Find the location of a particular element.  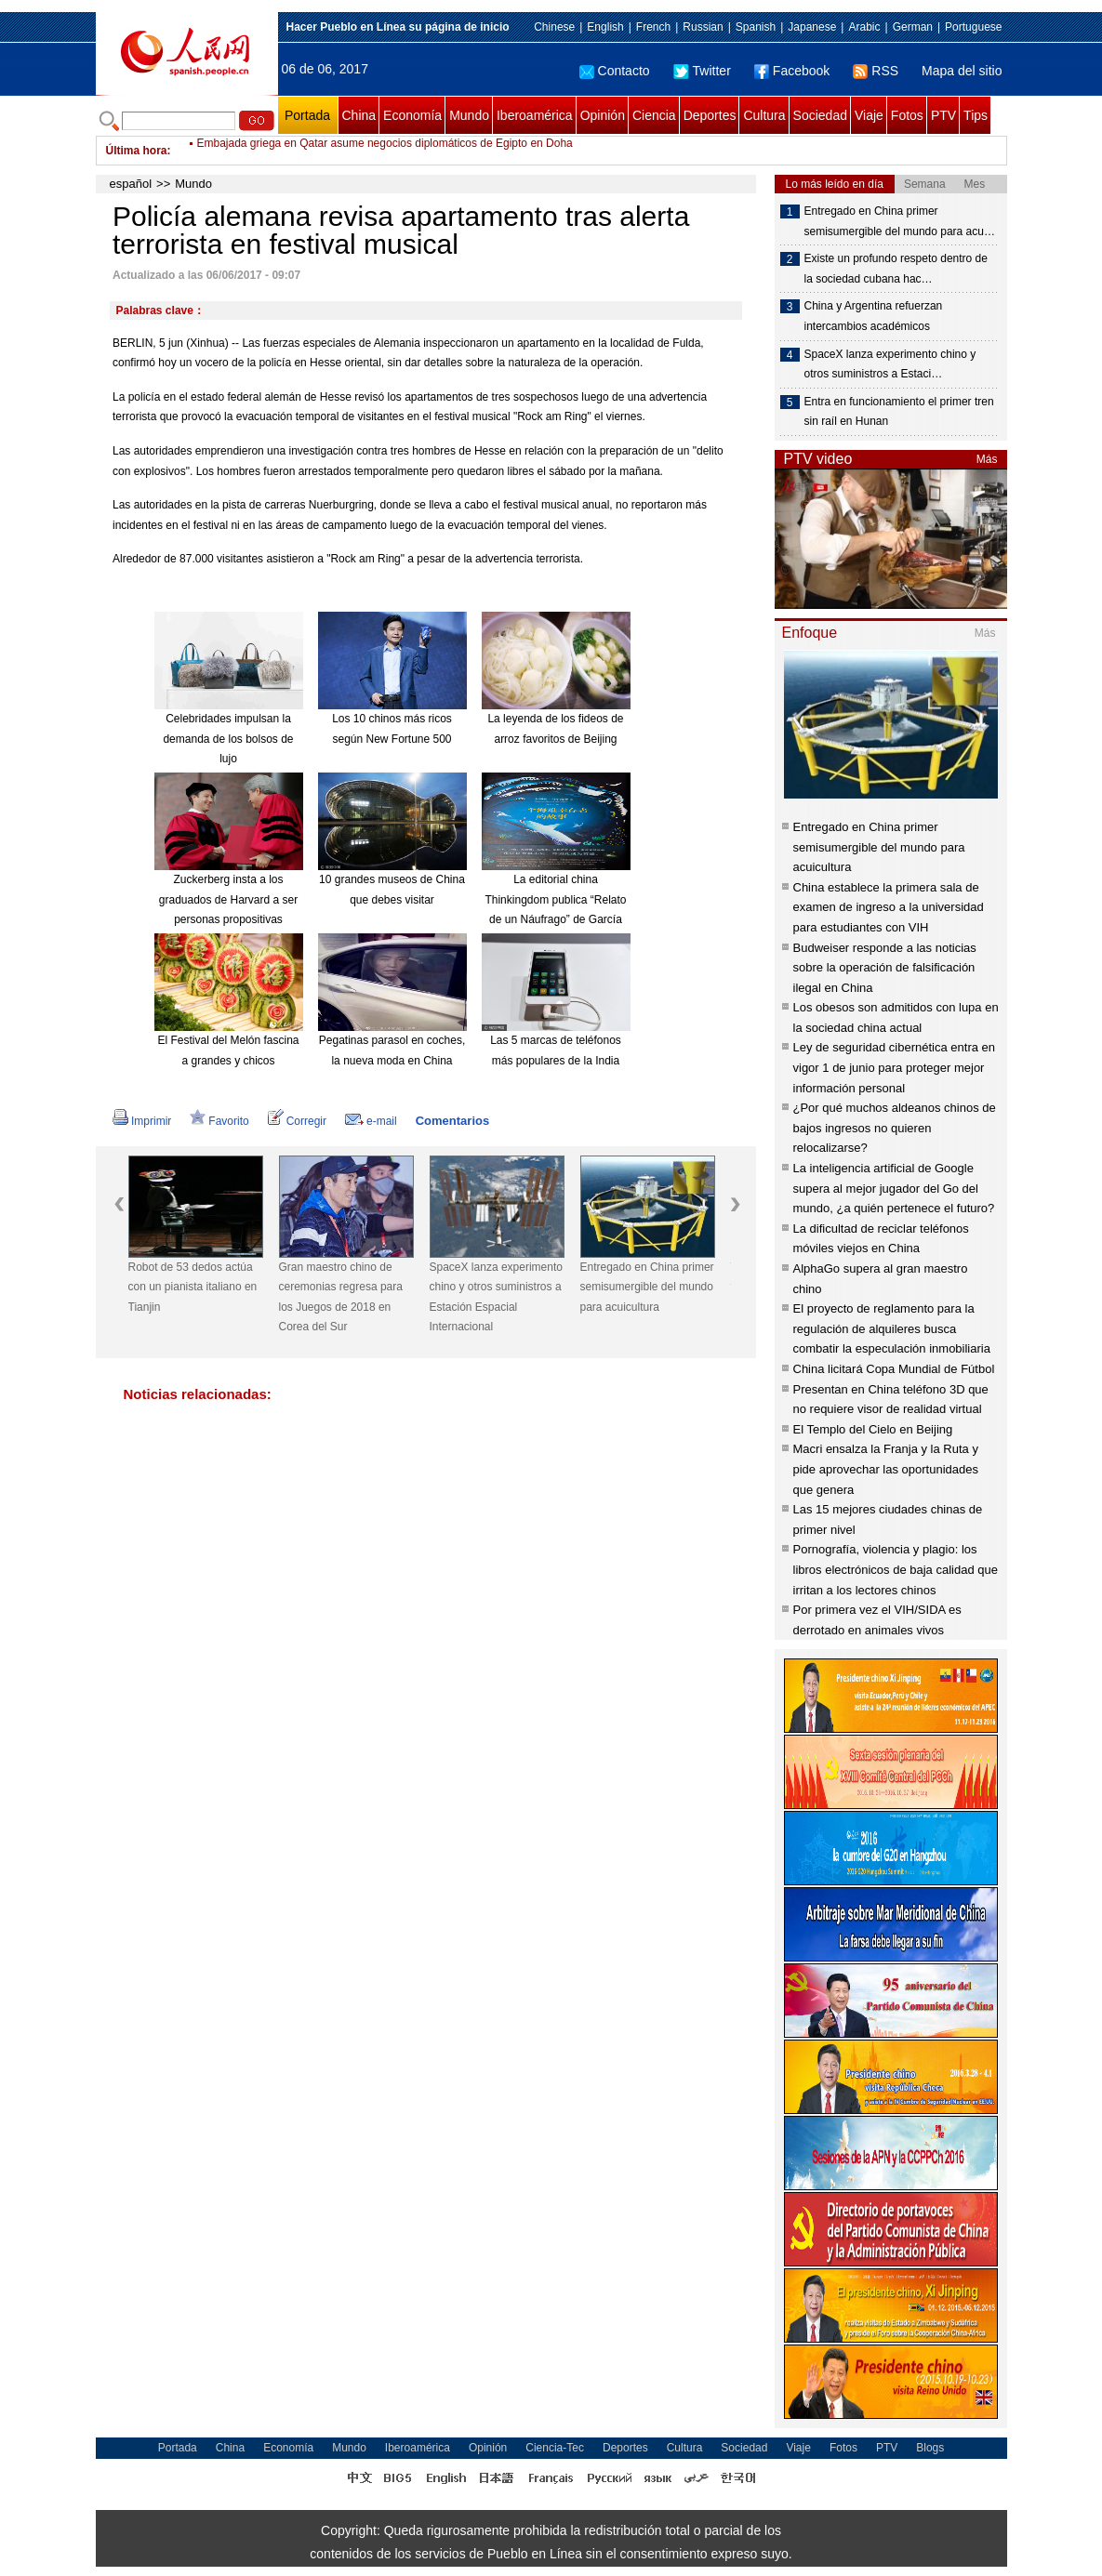

RSS is located at coordinates (875, 70).